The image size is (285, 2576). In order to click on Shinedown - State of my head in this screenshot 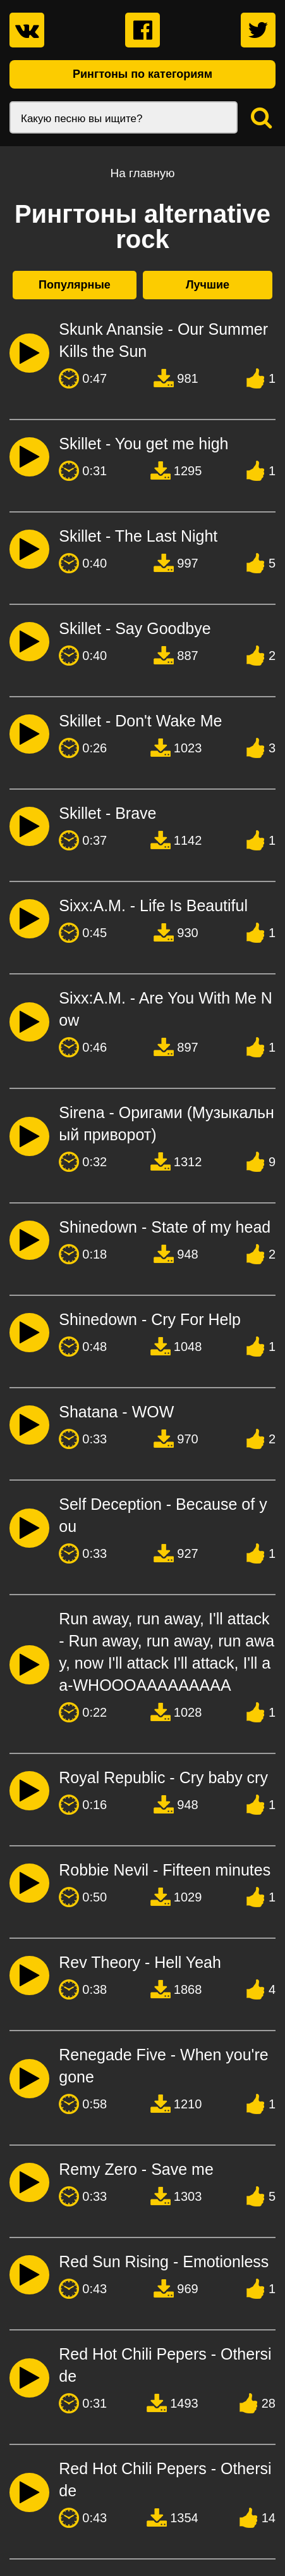, I will do `click(164, 1227)`.